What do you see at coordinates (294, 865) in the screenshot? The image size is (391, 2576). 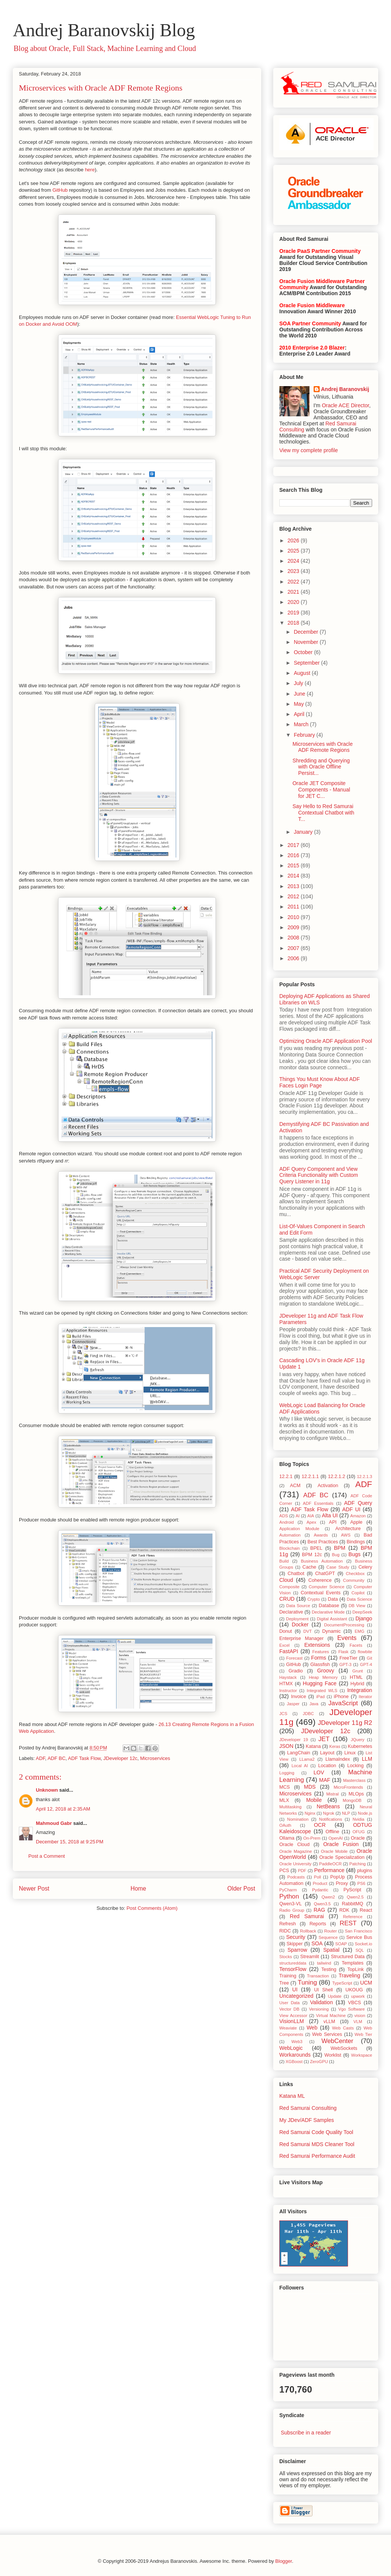 I see `2015` at bounding box center [294, 865].